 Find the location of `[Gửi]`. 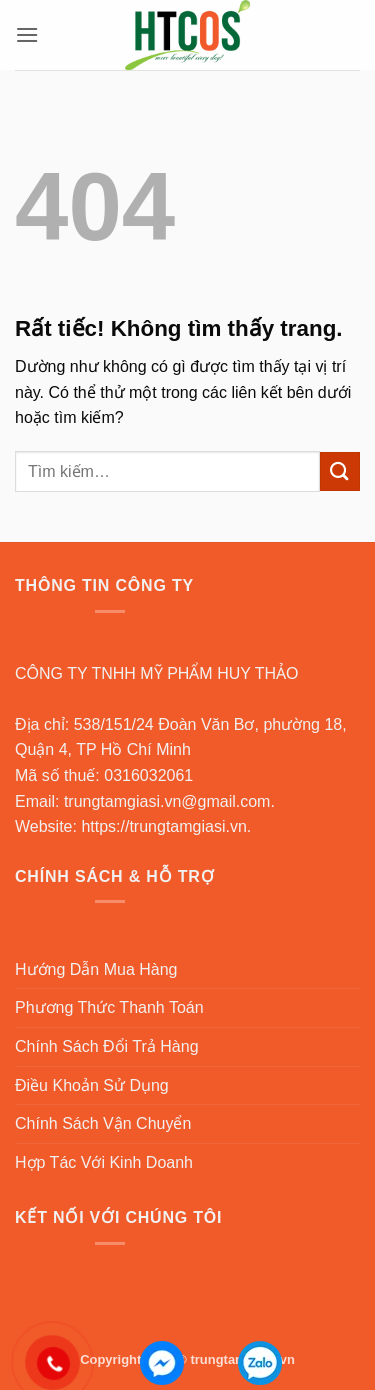

[Gửi] is located at coordinates (340, 471).